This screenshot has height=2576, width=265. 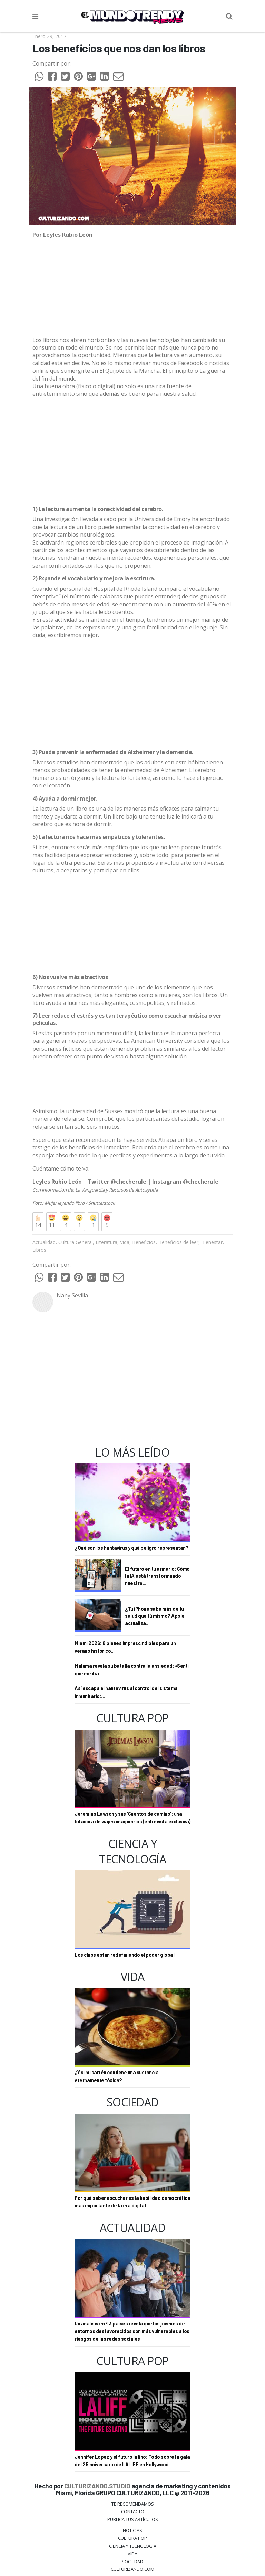 I want to click on Publica tus Artículos, so click(x=132, y=2519).